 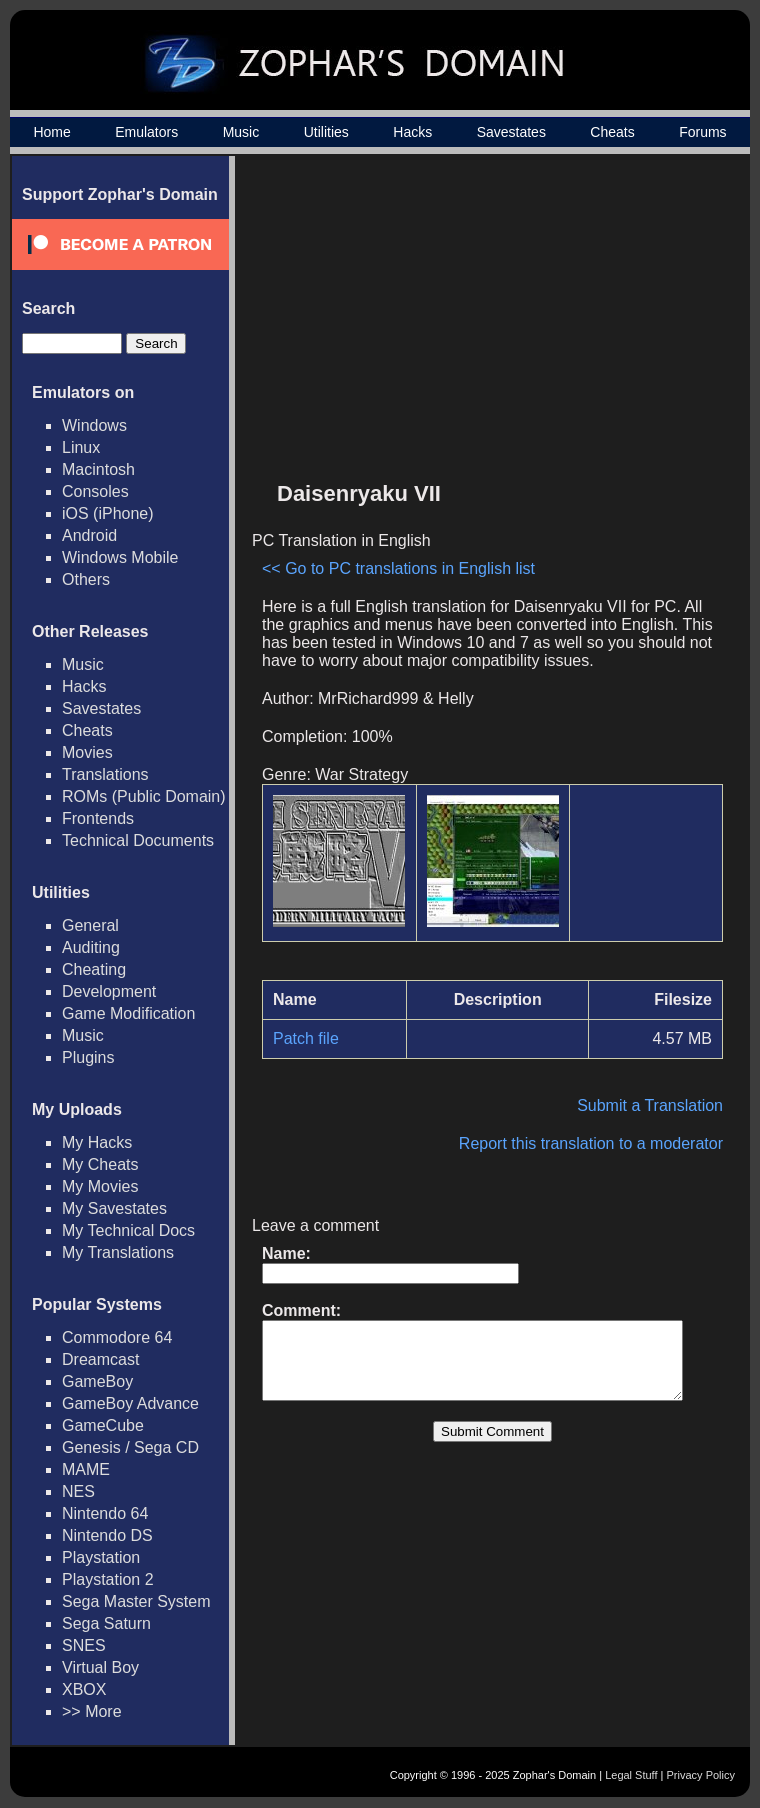 What do you see at coordinates (97, 1381) in the screenshot?
I see `GameBoy` at bounding box center [97, 1381].